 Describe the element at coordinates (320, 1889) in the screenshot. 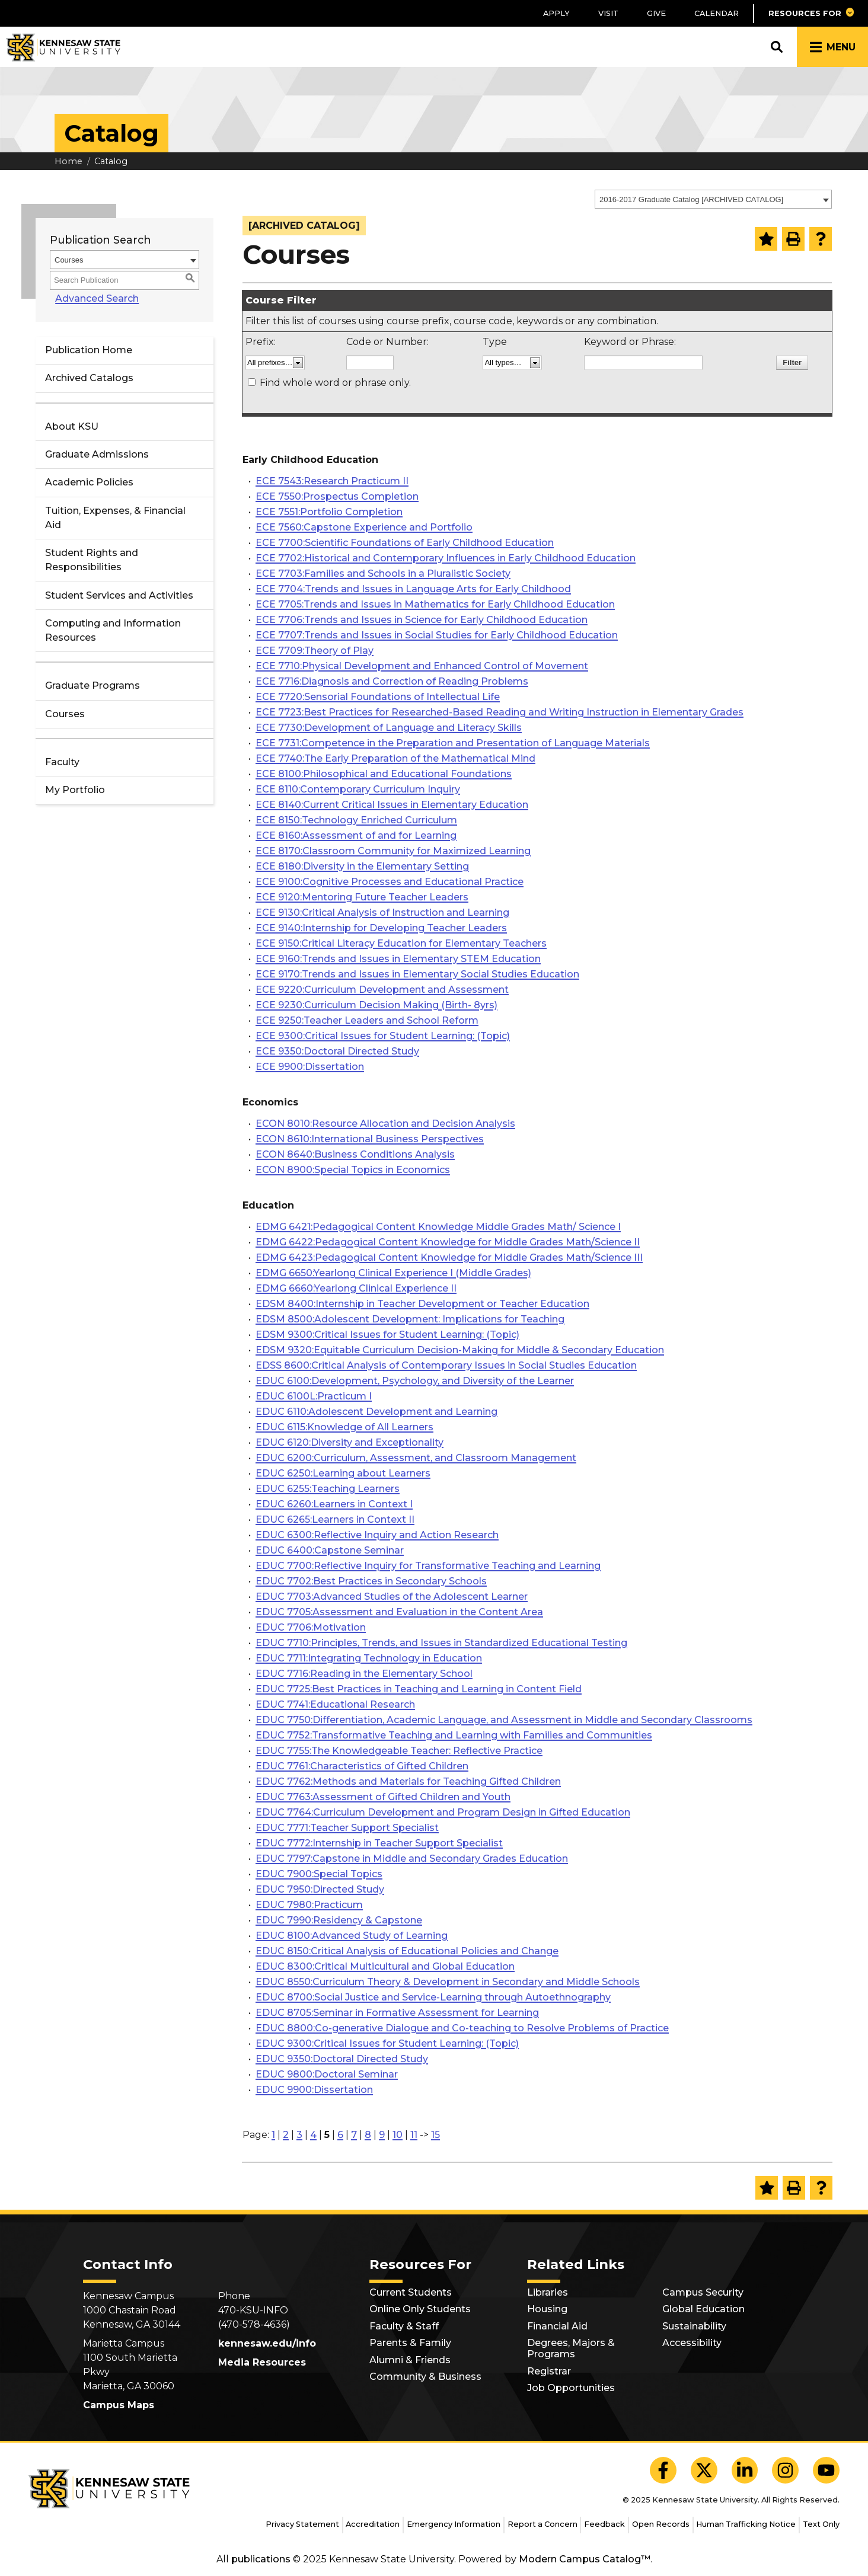

I see `EDUC 7950:Directed Study` at that location.